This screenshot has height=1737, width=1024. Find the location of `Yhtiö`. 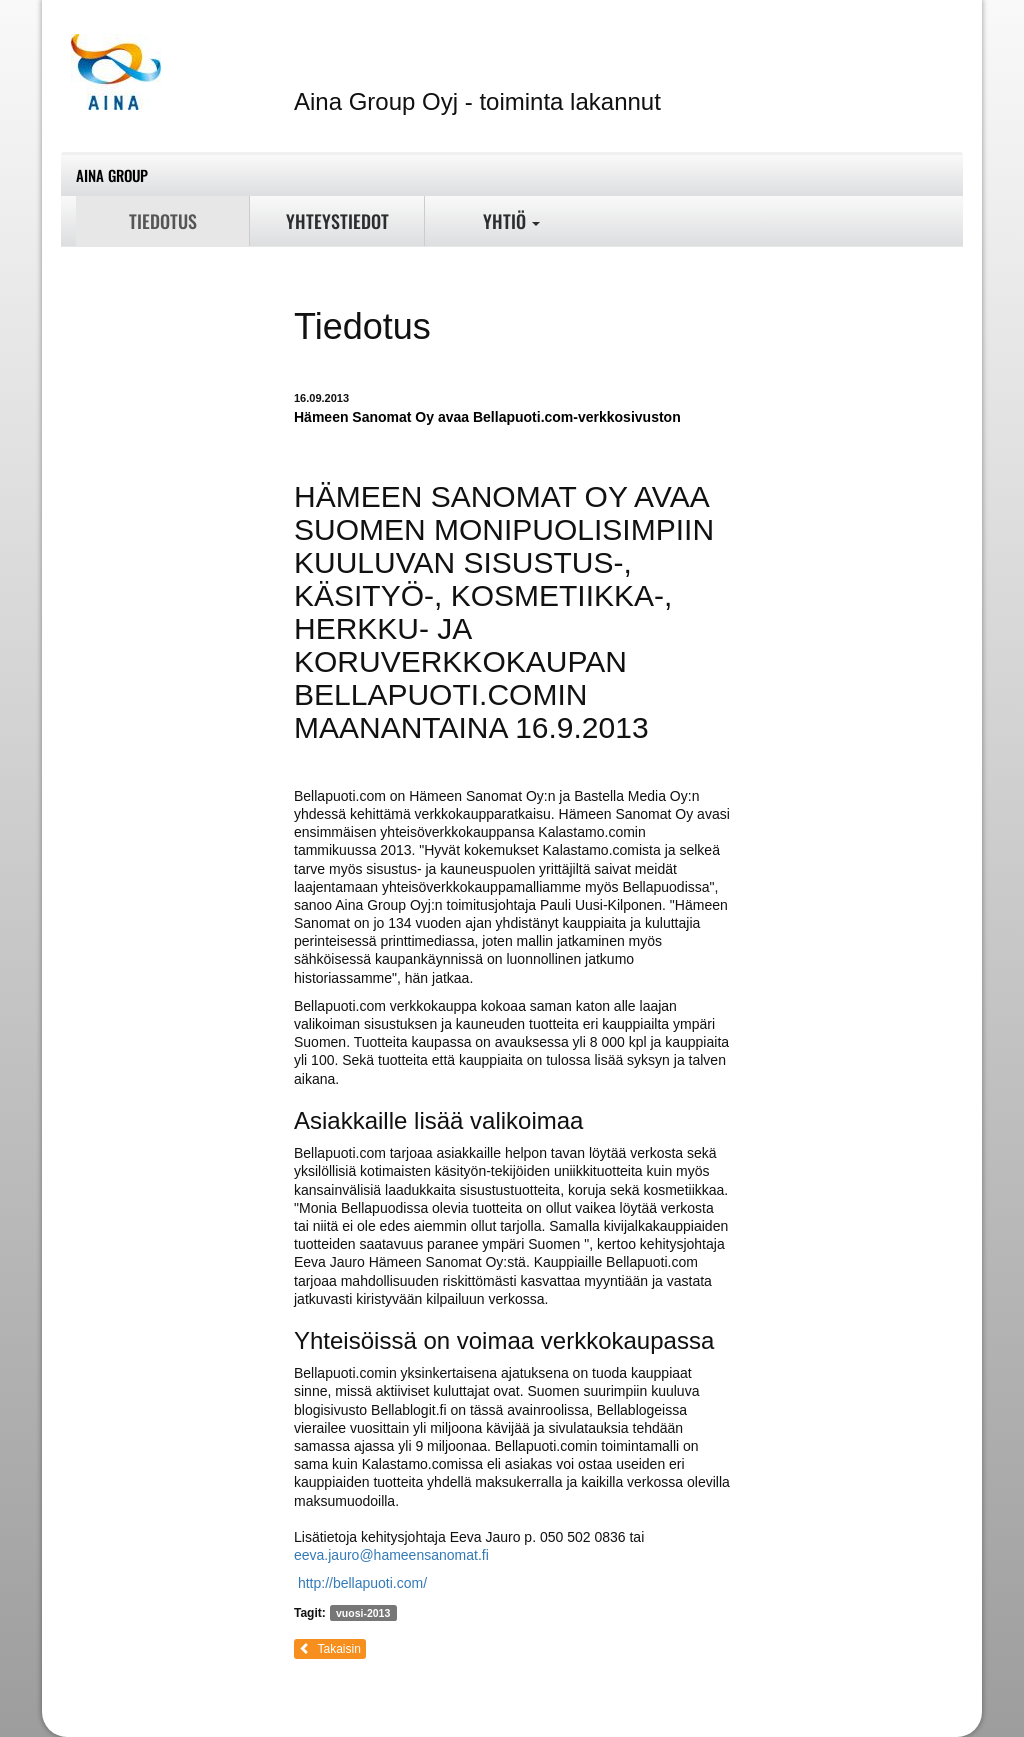

Yhtiö is located at coordinates (511, 221).